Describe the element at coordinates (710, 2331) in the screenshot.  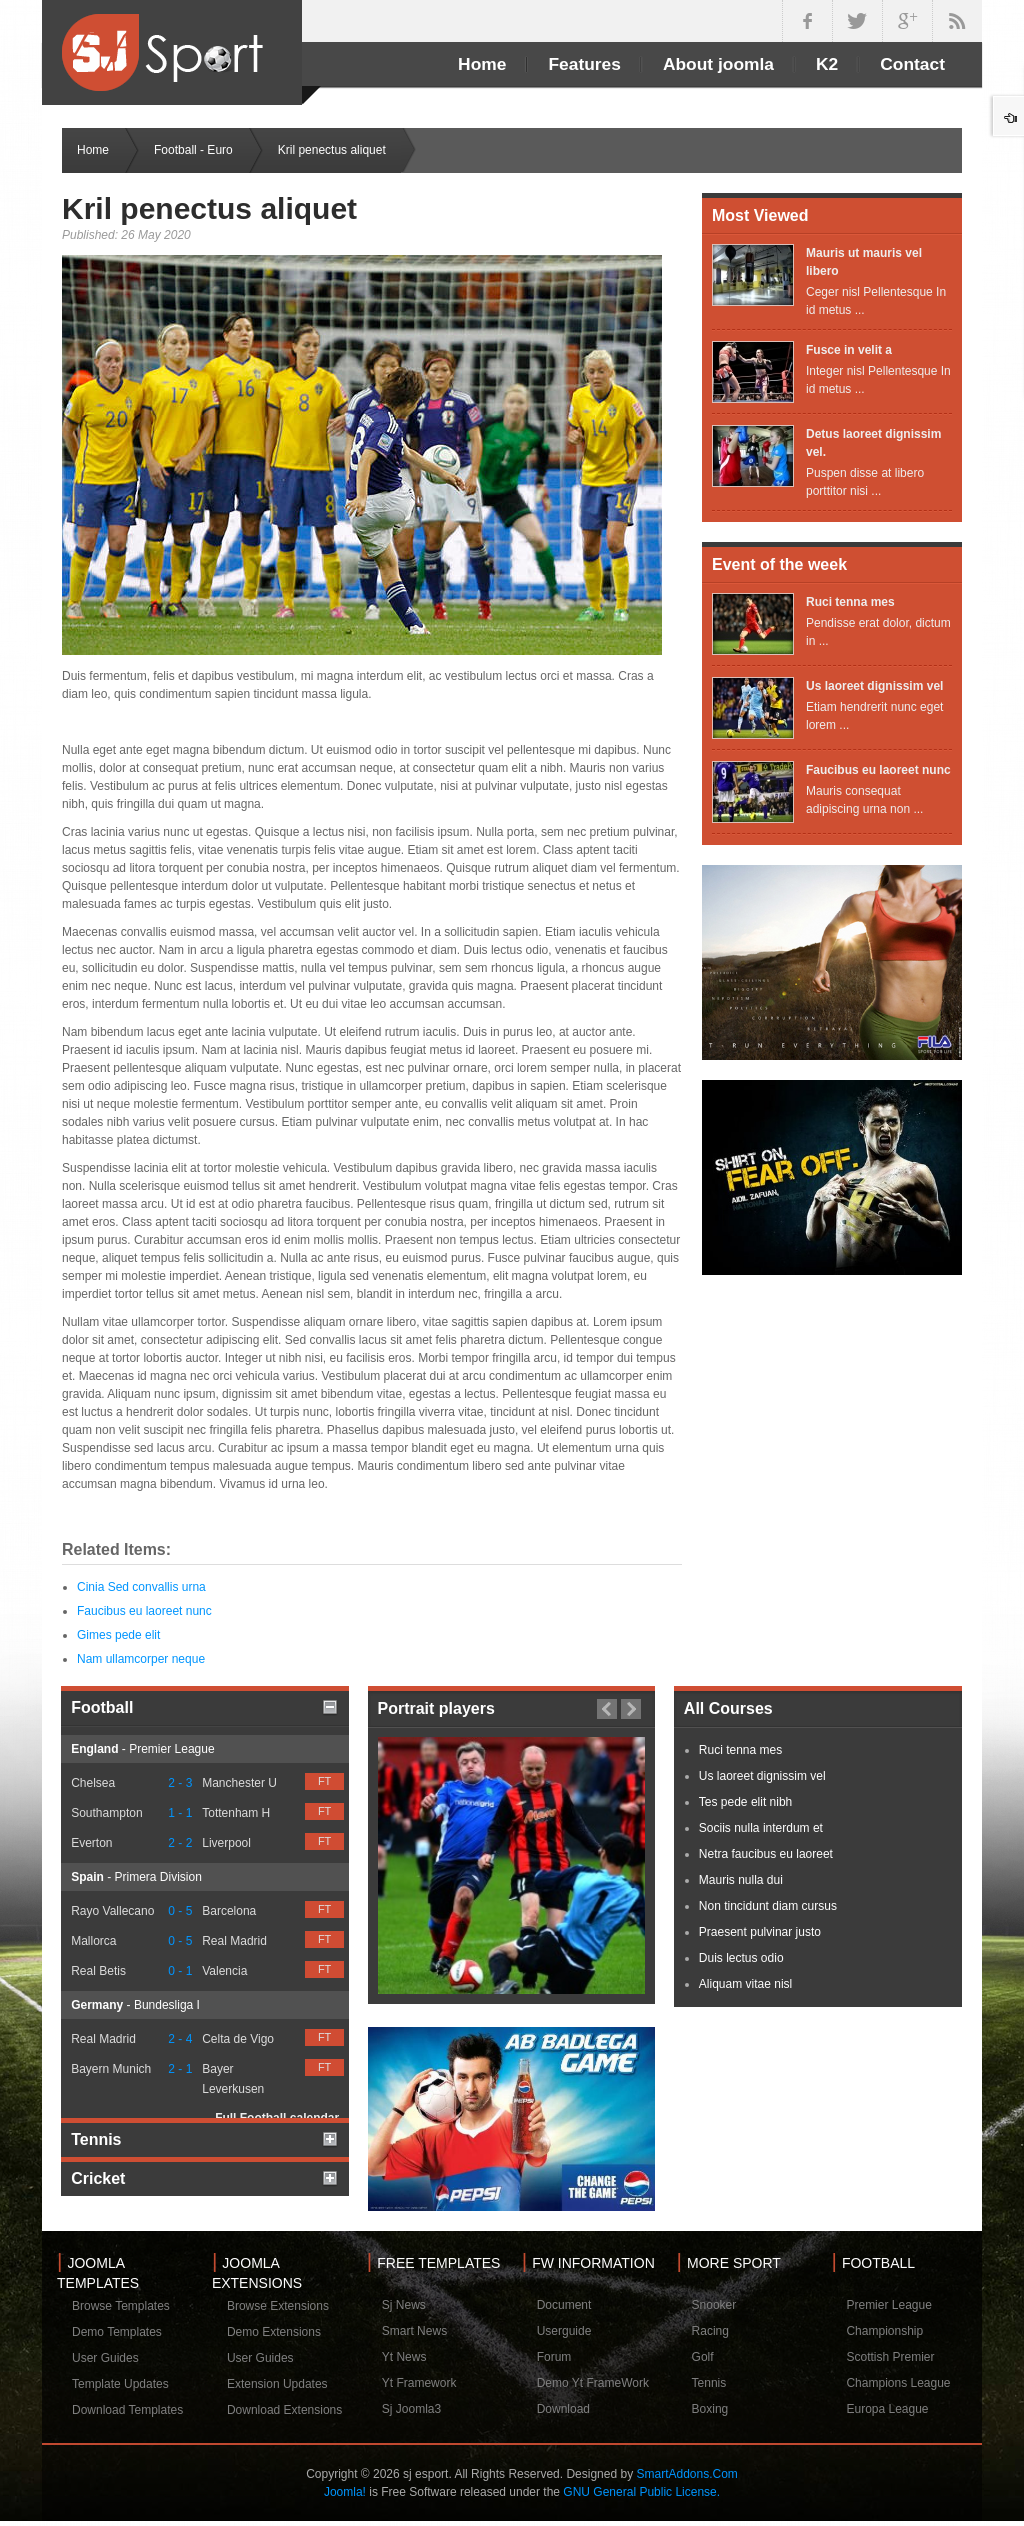
I see `Racing` at that location.